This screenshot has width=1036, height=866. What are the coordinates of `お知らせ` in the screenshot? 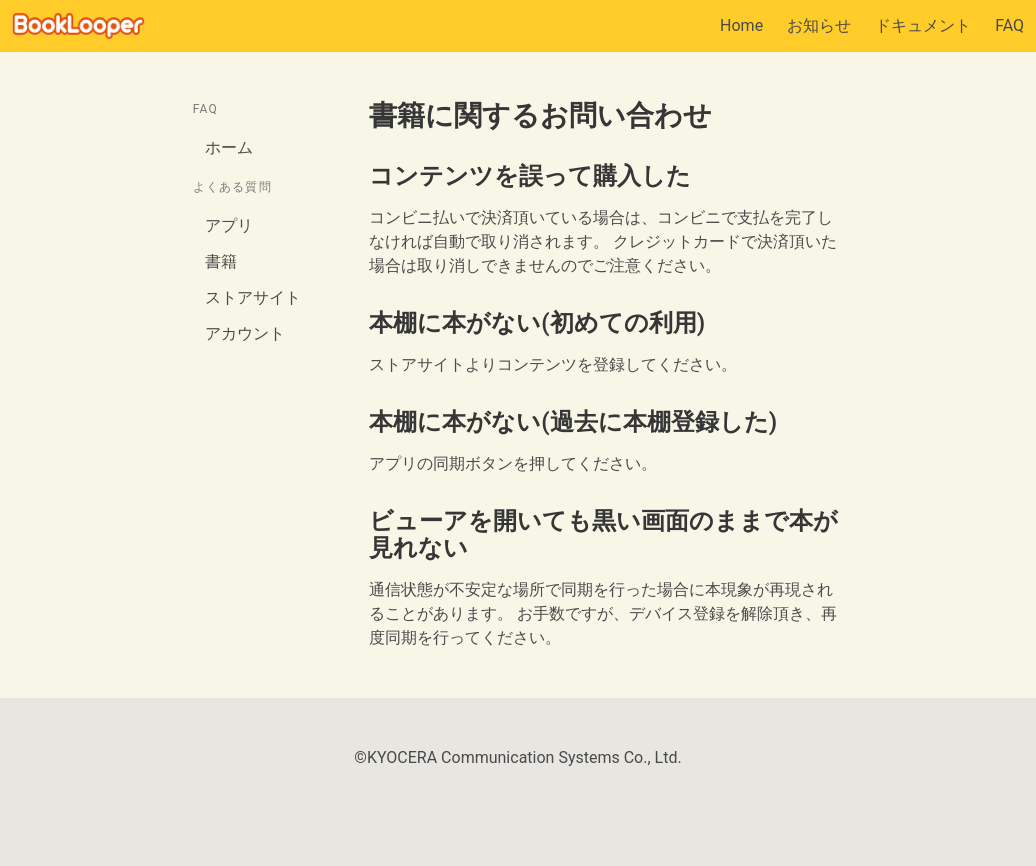 It's located at (819, 25).